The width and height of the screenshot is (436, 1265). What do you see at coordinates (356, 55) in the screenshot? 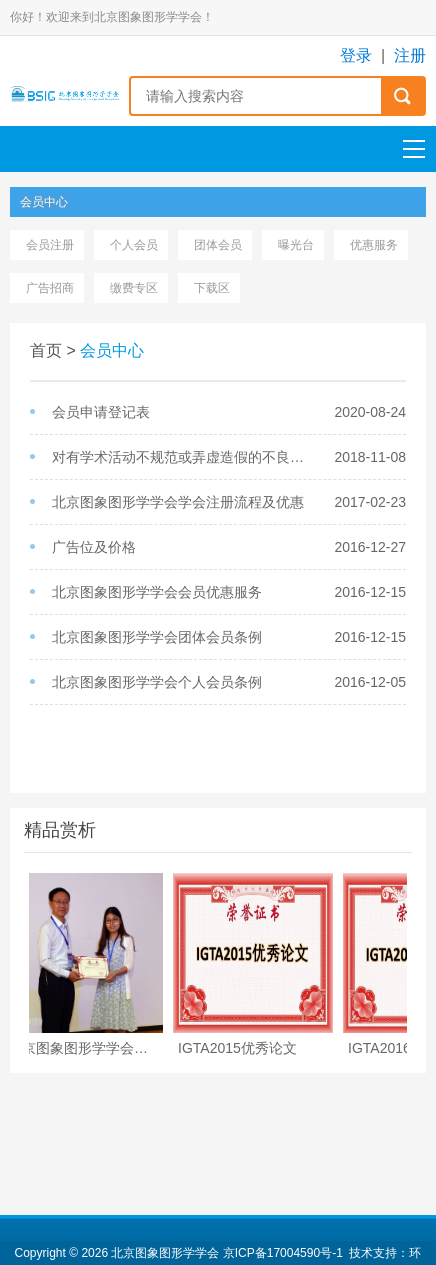
I see `登录` at bounding box center [356, 55].